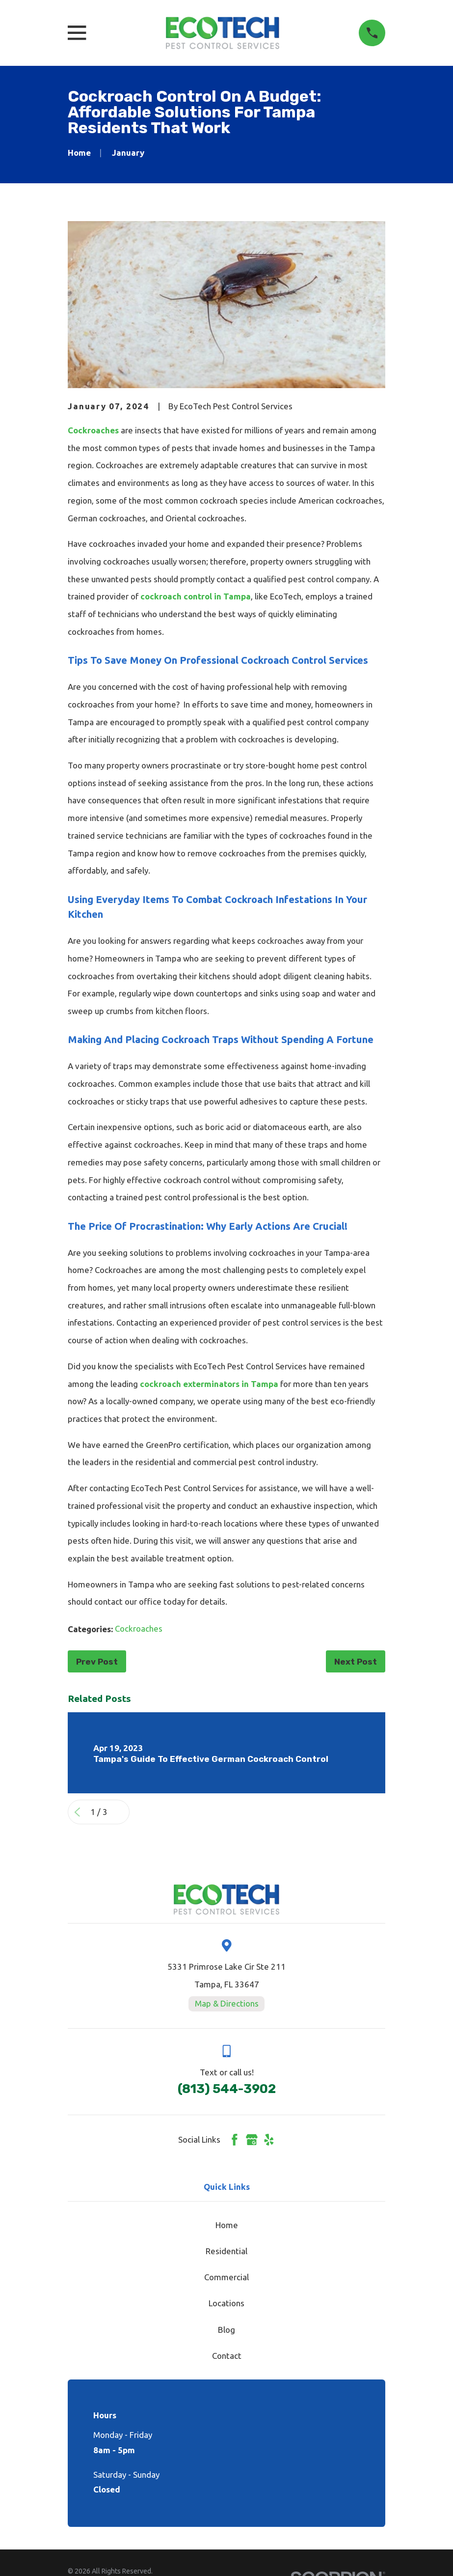  What do you see at coordinates (226, 2329) in the screenshot?
I see `Blog` at bounding box center [226, 2329].